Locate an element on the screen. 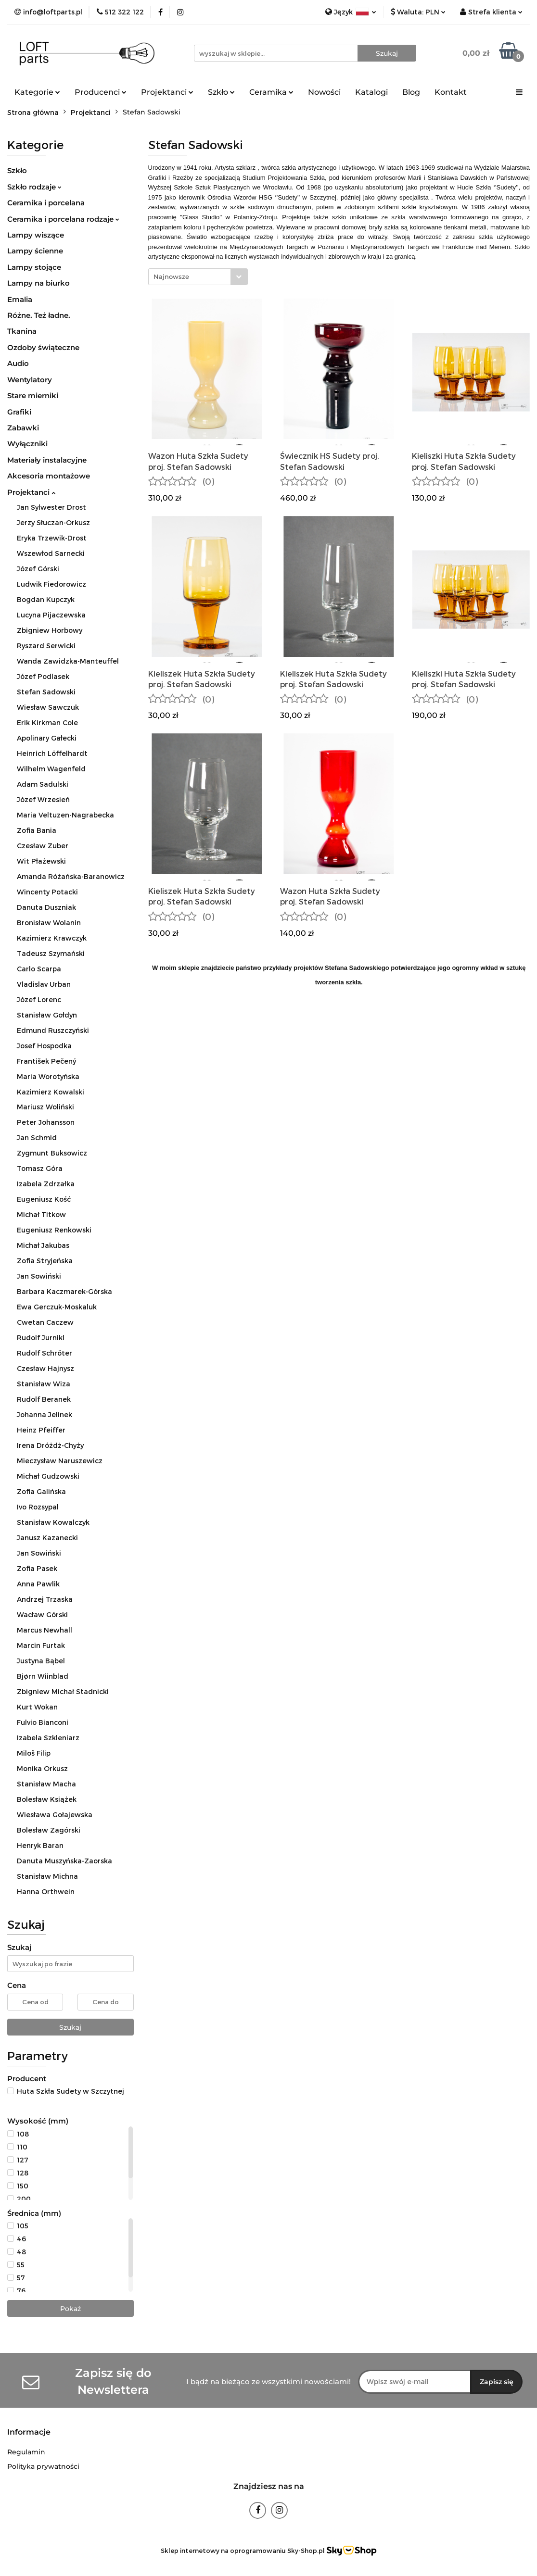 The width and height of the screenshot is (537, 2576). Stefan Sadowski is located at coordinates (46, 692).